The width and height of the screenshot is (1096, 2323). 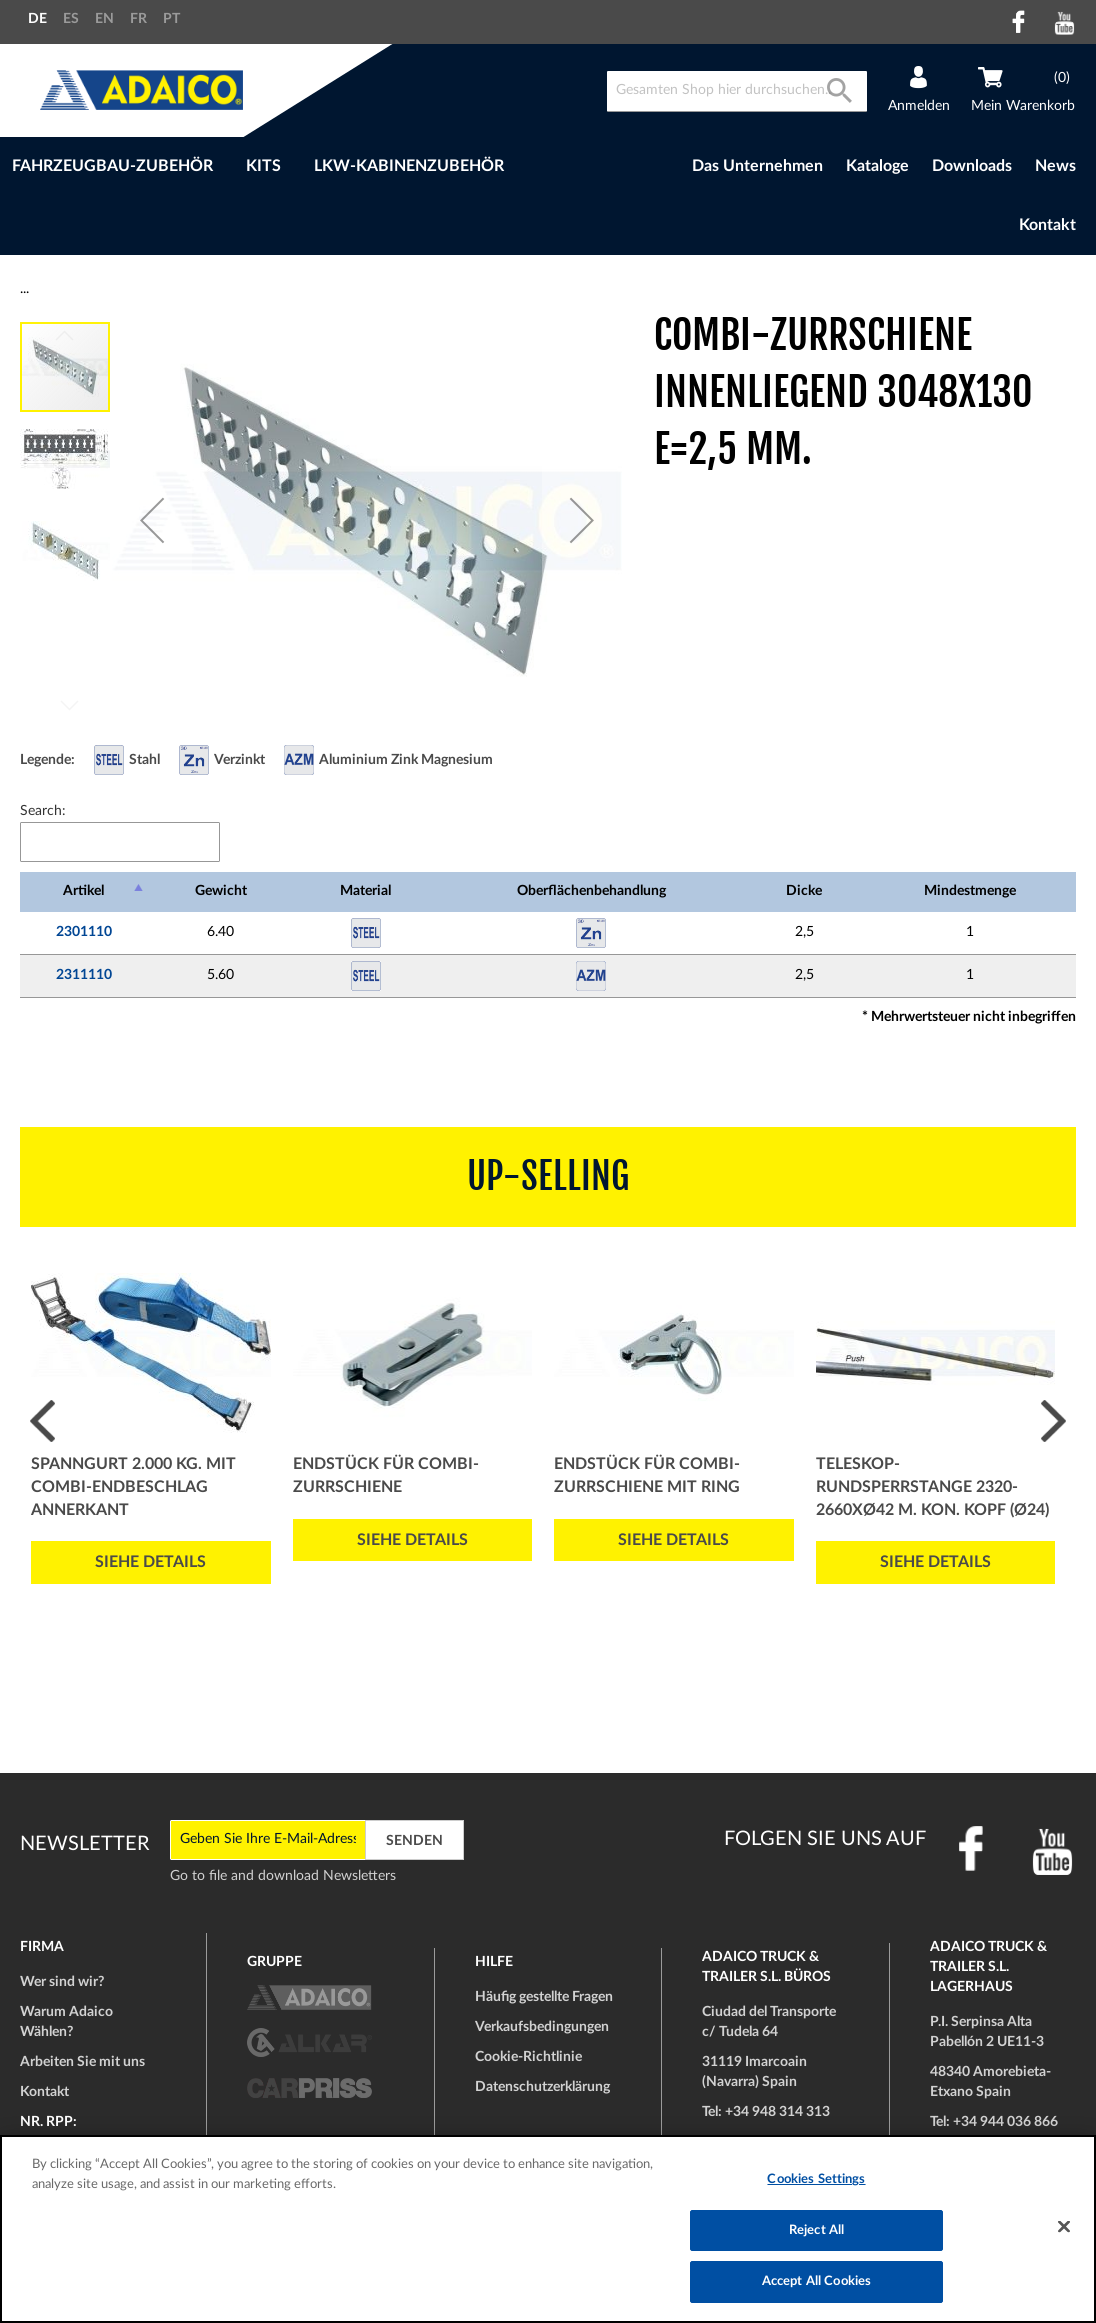 What do you see at coordinates (970, 891) in the screenshot?
I see `Mindestmenge [Mindestmenge: activate to sort column ascending]` at bounding box center [970, 891].